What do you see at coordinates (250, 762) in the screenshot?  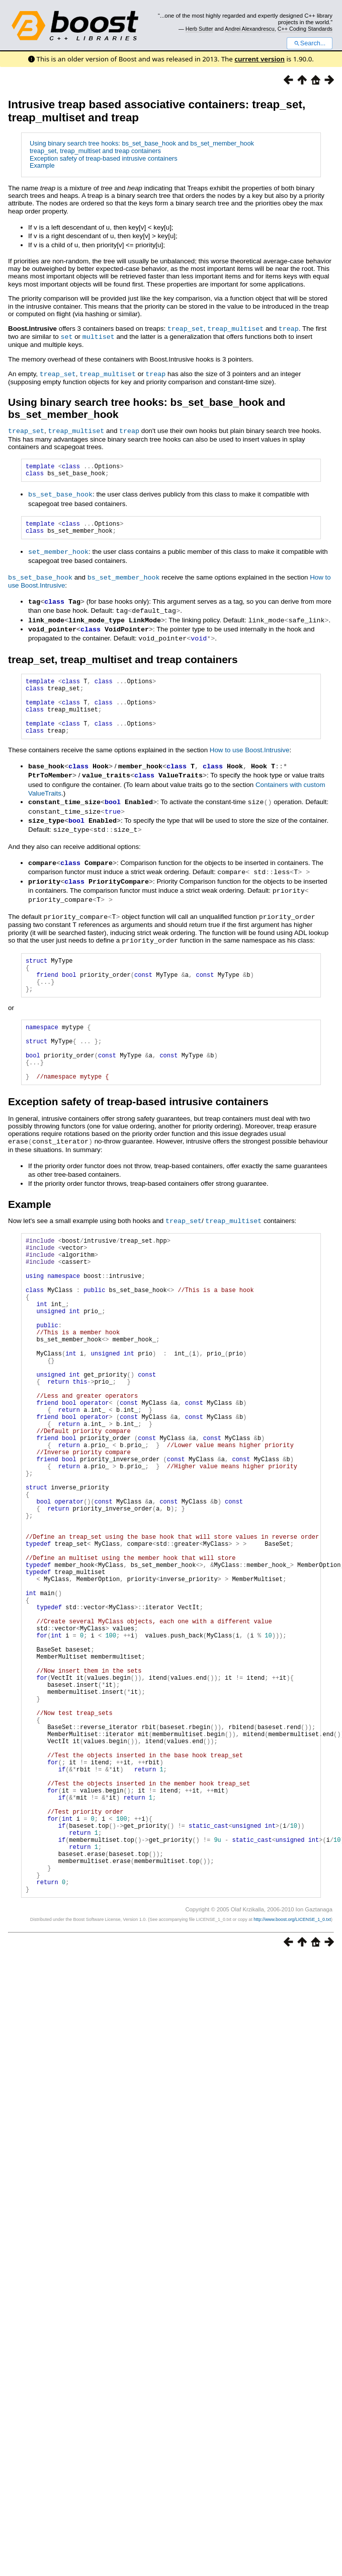 I see `How to use Boost.Intrusive` at bounding box center [250, 762].